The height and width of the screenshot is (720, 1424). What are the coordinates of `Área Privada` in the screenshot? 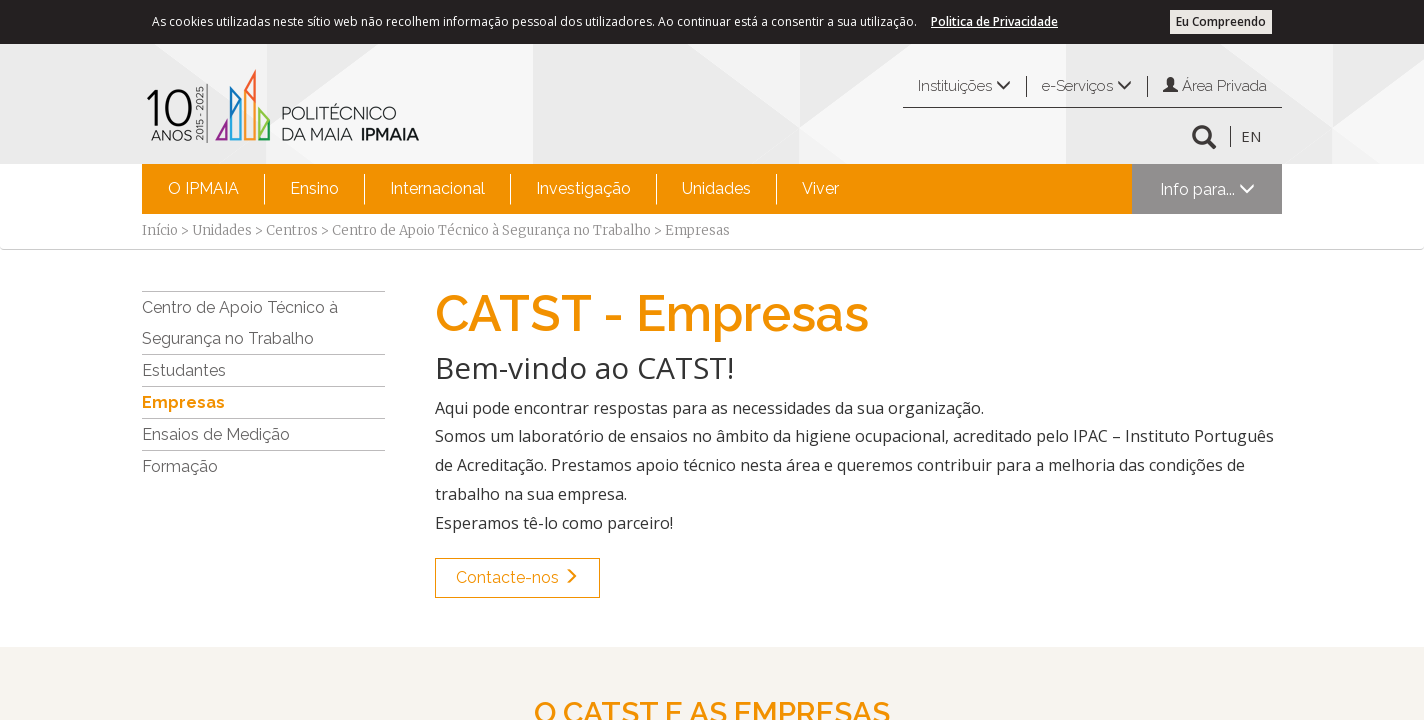 It's located at (1215, 86).